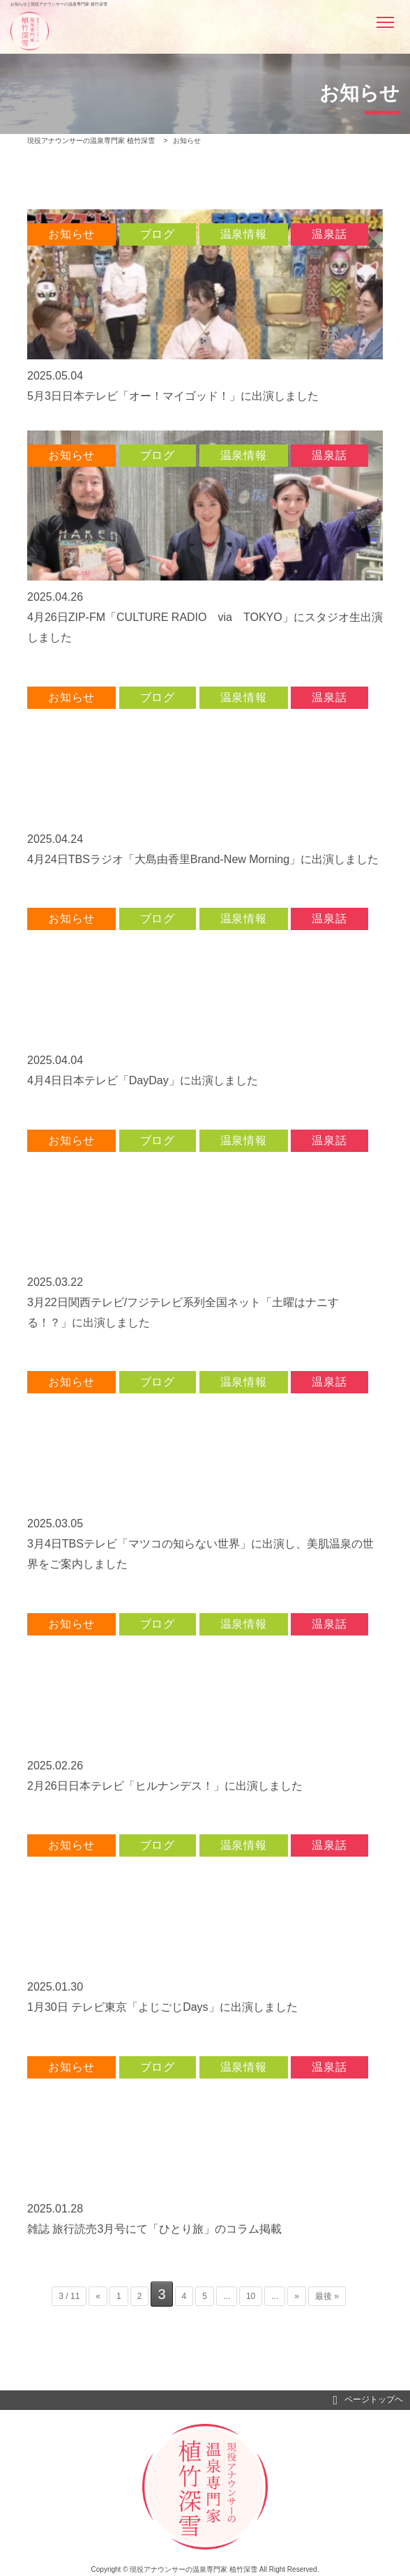  I want to click on 10, so click(250, 2296).